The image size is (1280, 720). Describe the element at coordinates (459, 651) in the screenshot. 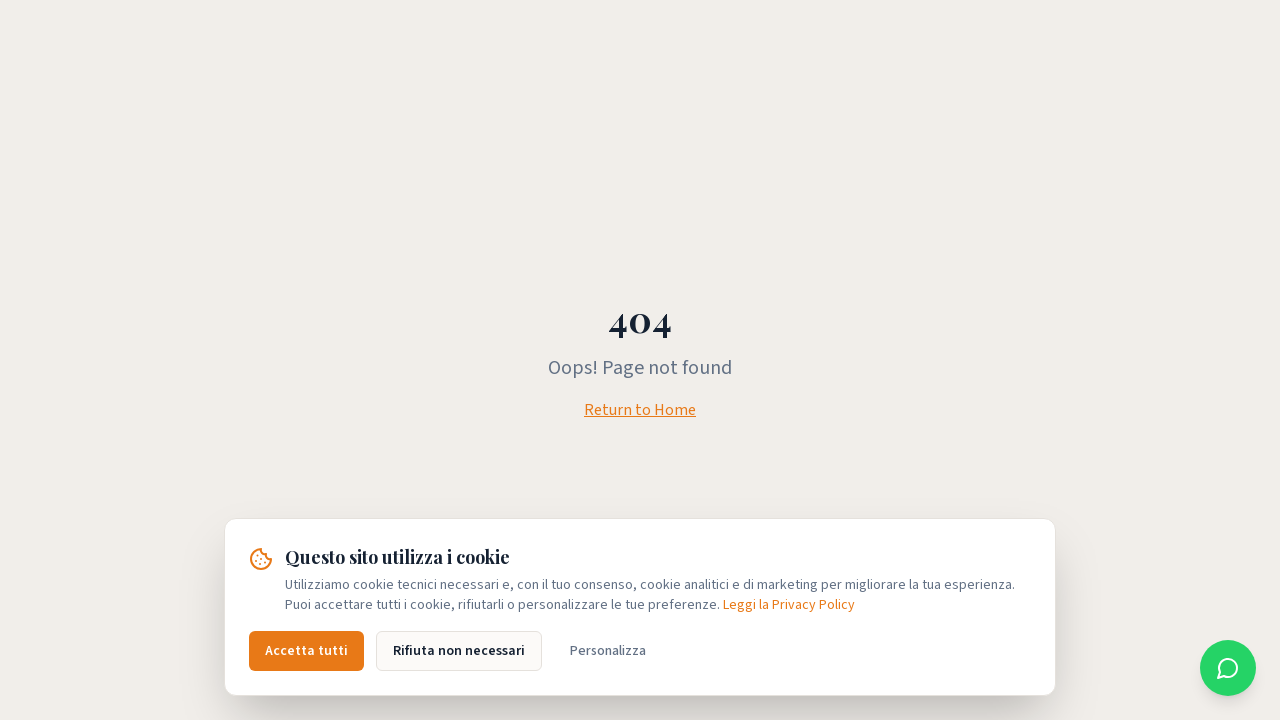

I see `Rifiuta non necessari` at that location.